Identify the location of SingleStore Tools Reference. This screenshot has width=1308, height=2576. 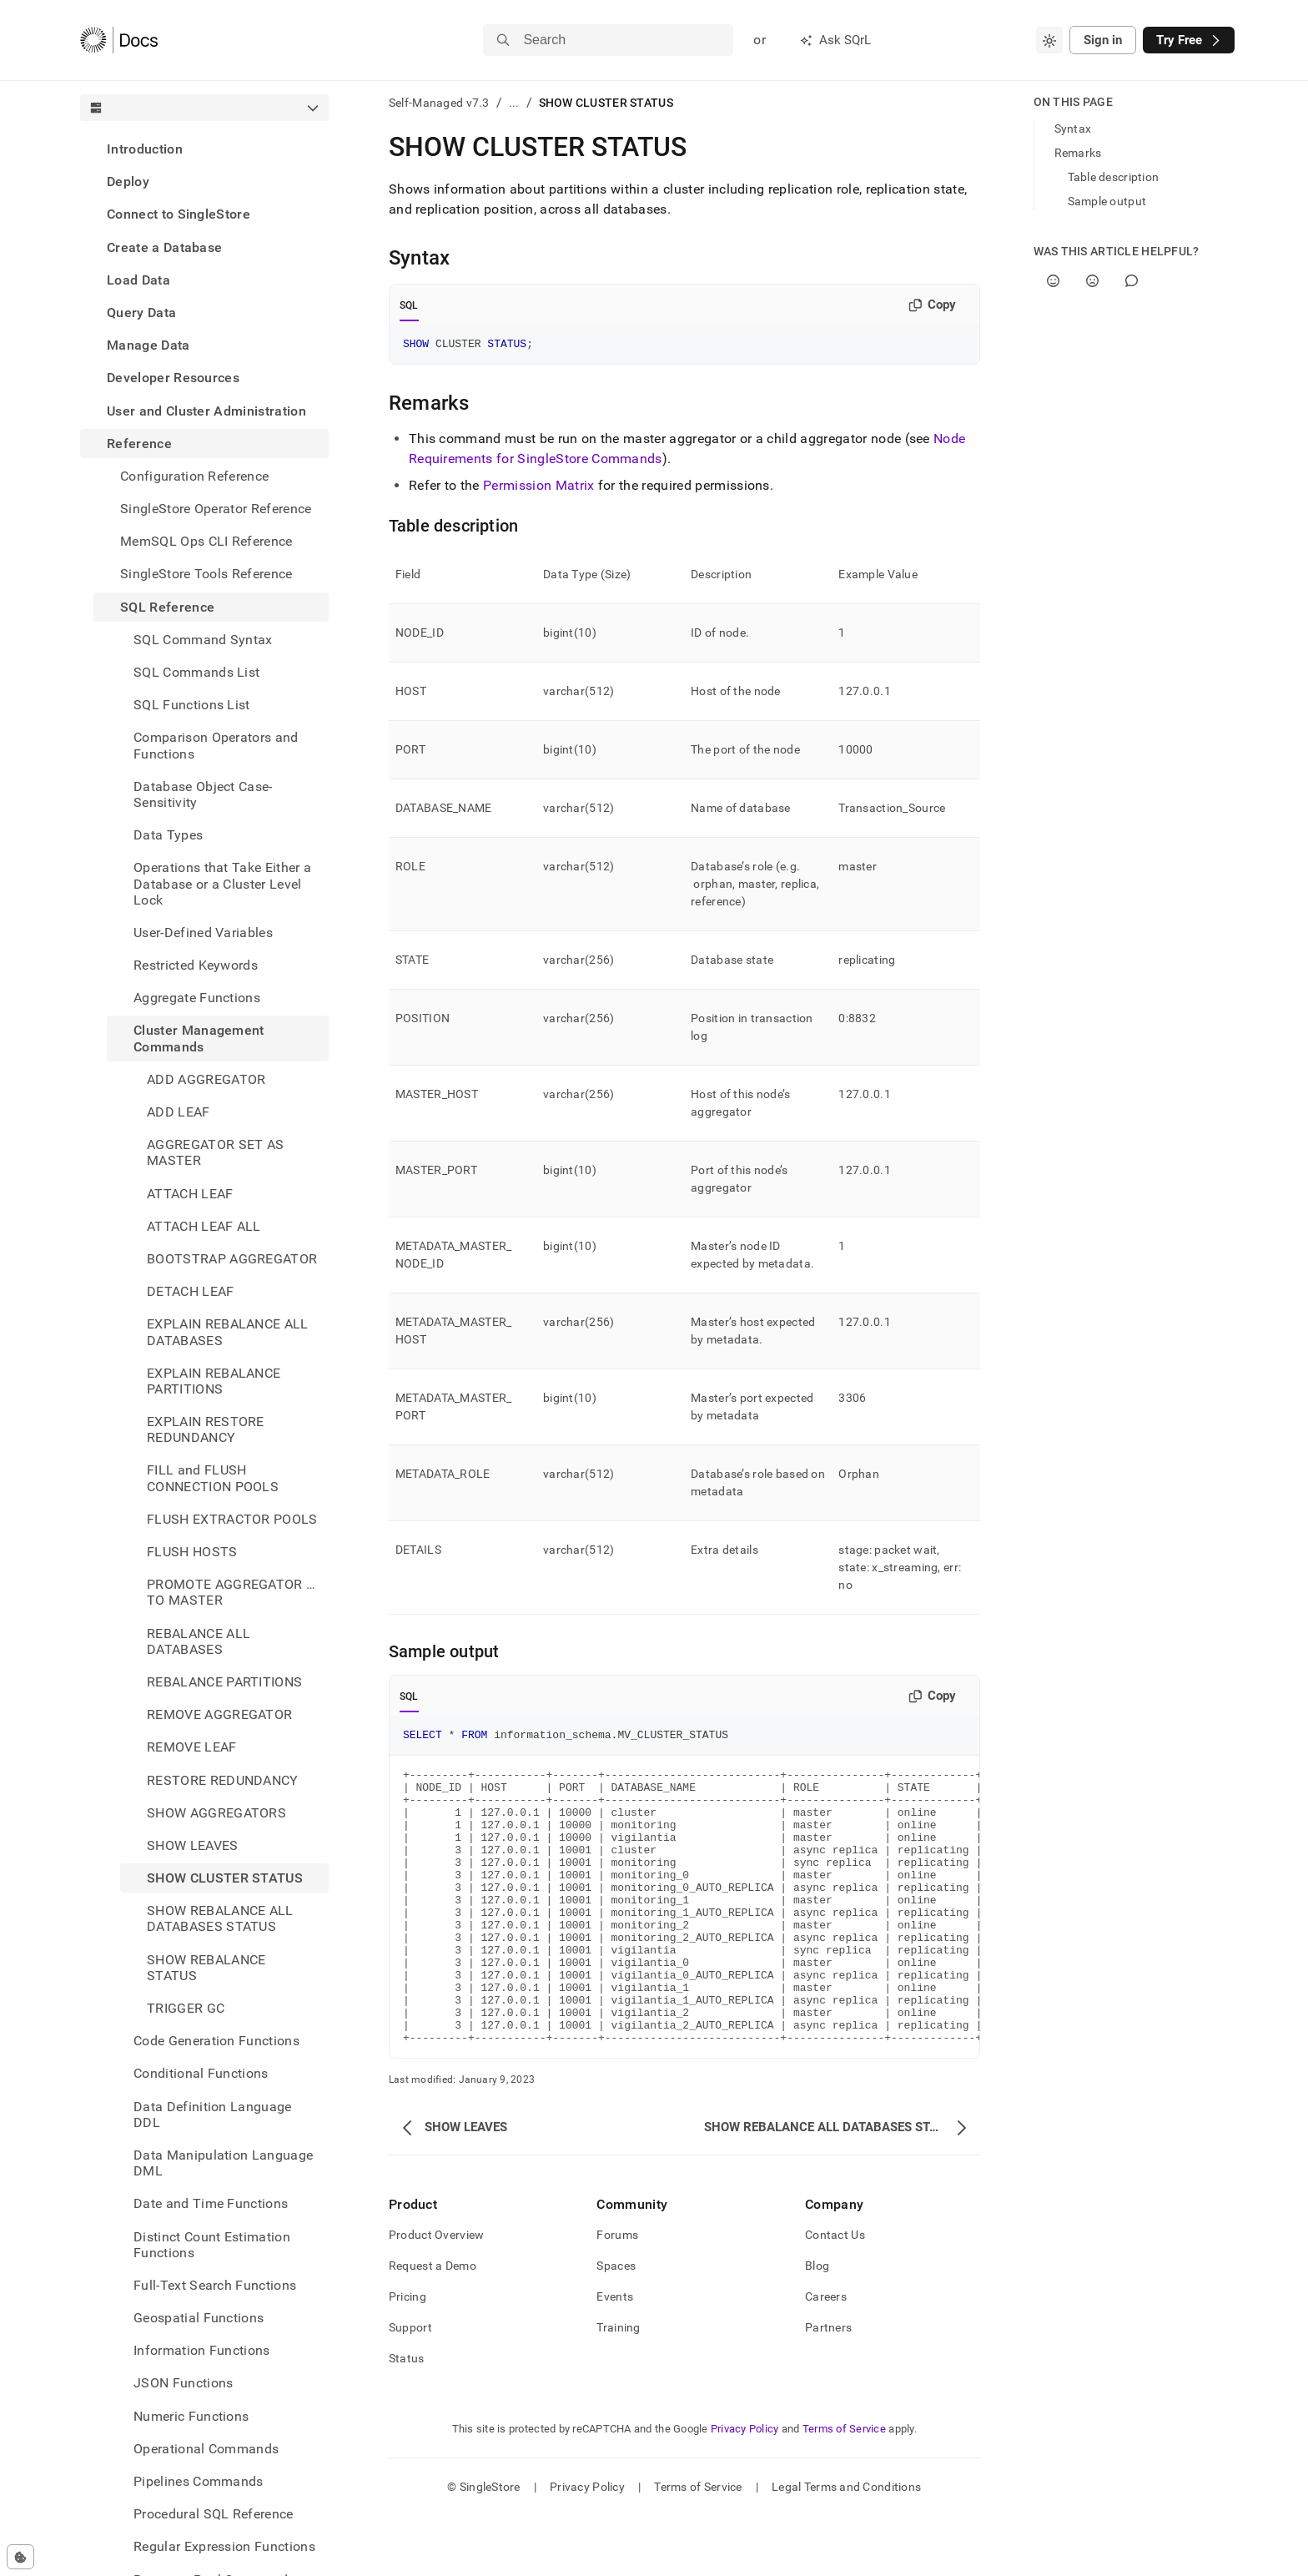
(206, 574).